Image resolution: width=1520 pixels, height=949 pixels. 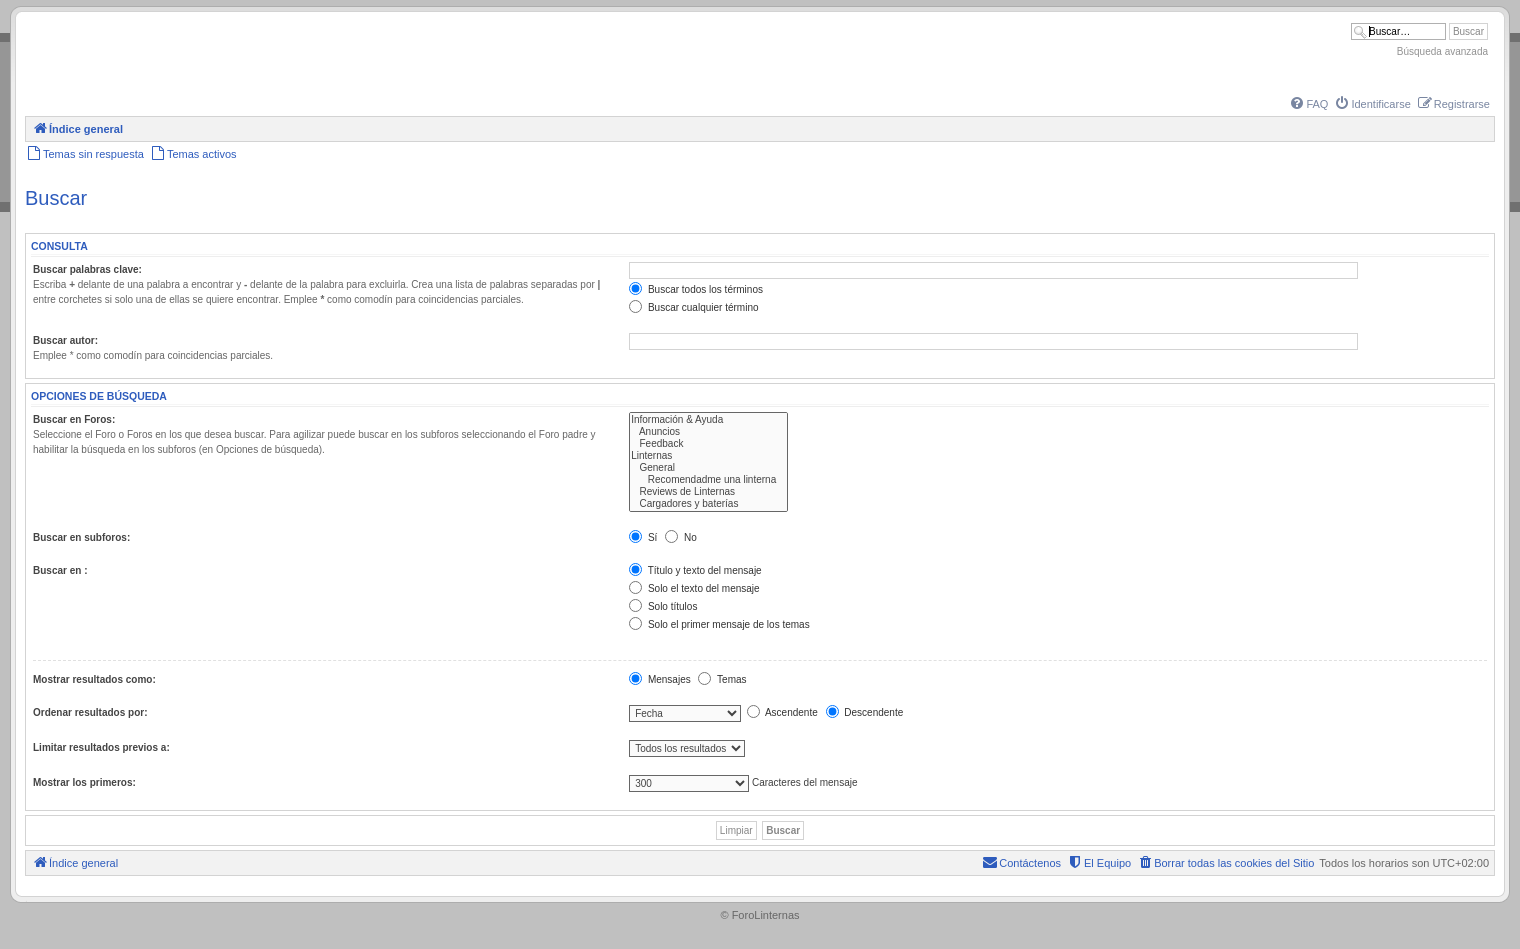 What do you see at coordinates (719, 624) in the screenshot?
I see `Solo el primer mensaje de los temas` at bounding box center [719, 624].